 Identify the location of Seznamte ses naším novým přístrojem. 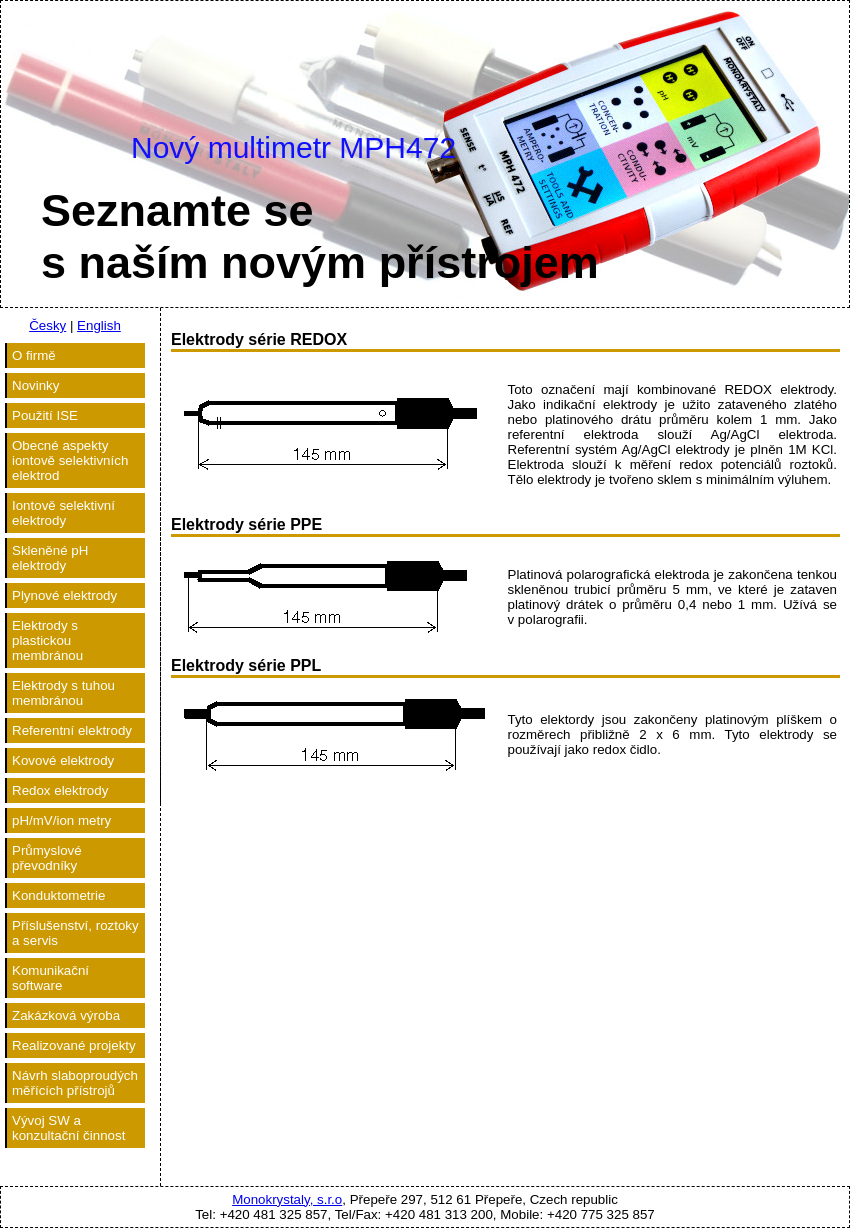
(320, 236).